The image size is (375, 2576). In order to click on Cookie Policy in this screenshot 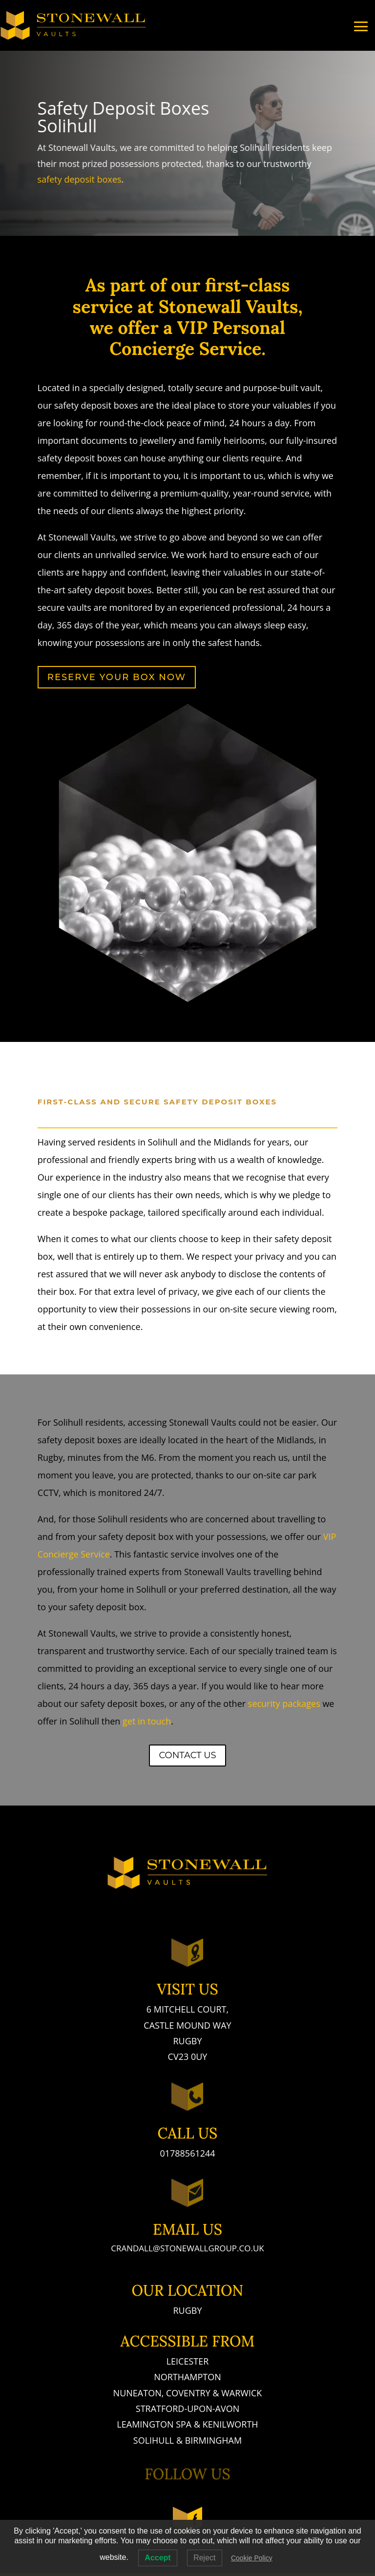, I will do `click(251, 2558)`.